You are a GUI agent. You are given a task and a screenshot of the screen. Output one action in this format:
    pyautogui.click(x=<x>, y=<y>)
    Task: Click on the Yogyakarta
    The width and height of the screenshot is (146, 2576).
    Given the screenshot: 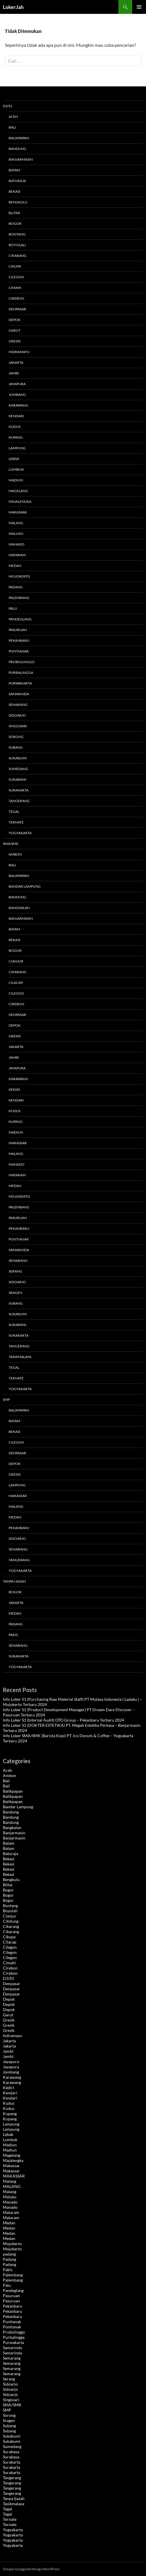 What is the action you would take?
    pyautogui.click(x=20, y=833)
    